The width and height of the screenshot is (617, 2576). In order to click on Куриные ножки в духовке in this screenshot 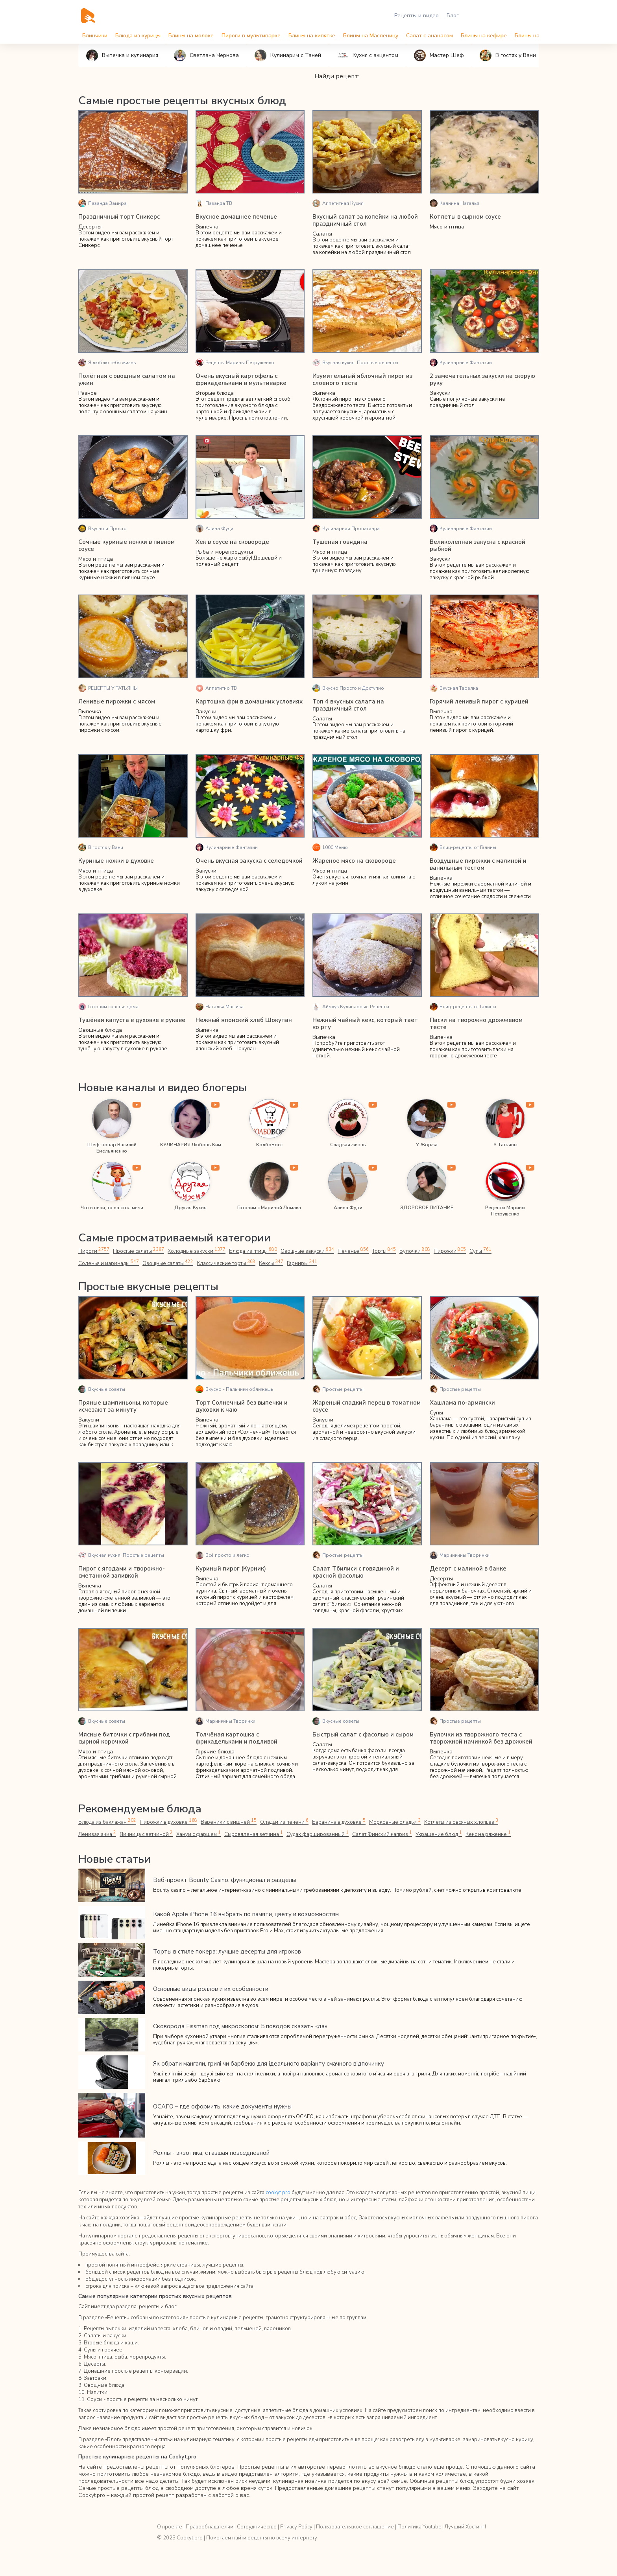, I will do `click(116, 861)`.